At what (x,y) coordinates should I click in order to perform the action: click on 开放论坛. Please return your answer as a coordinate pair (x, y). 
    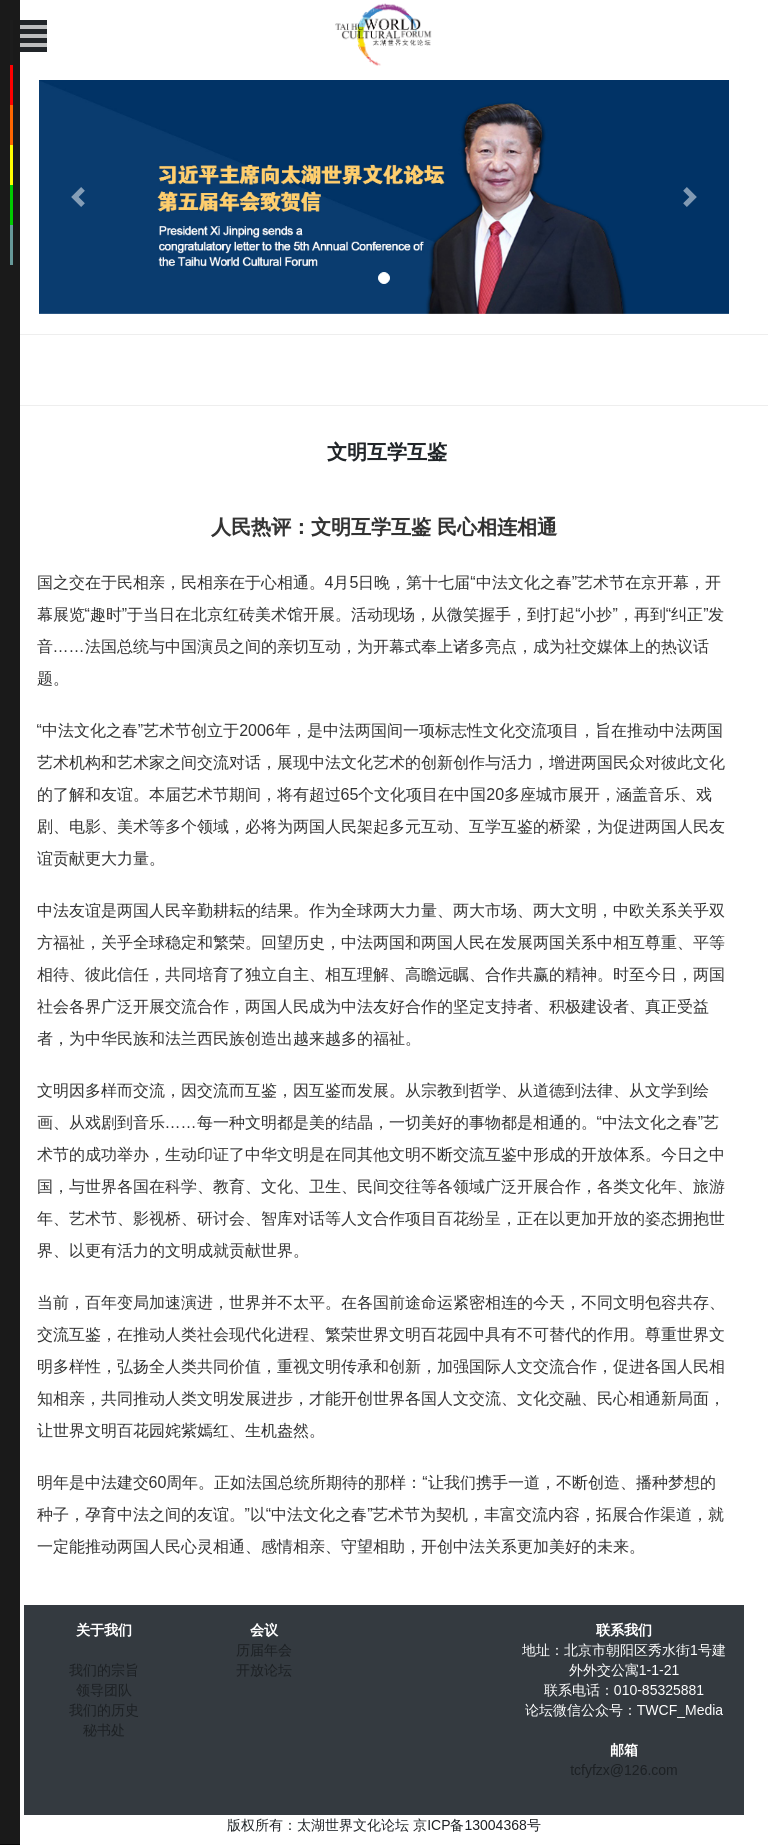
    Looking at the image, I should click on (264, 1670).